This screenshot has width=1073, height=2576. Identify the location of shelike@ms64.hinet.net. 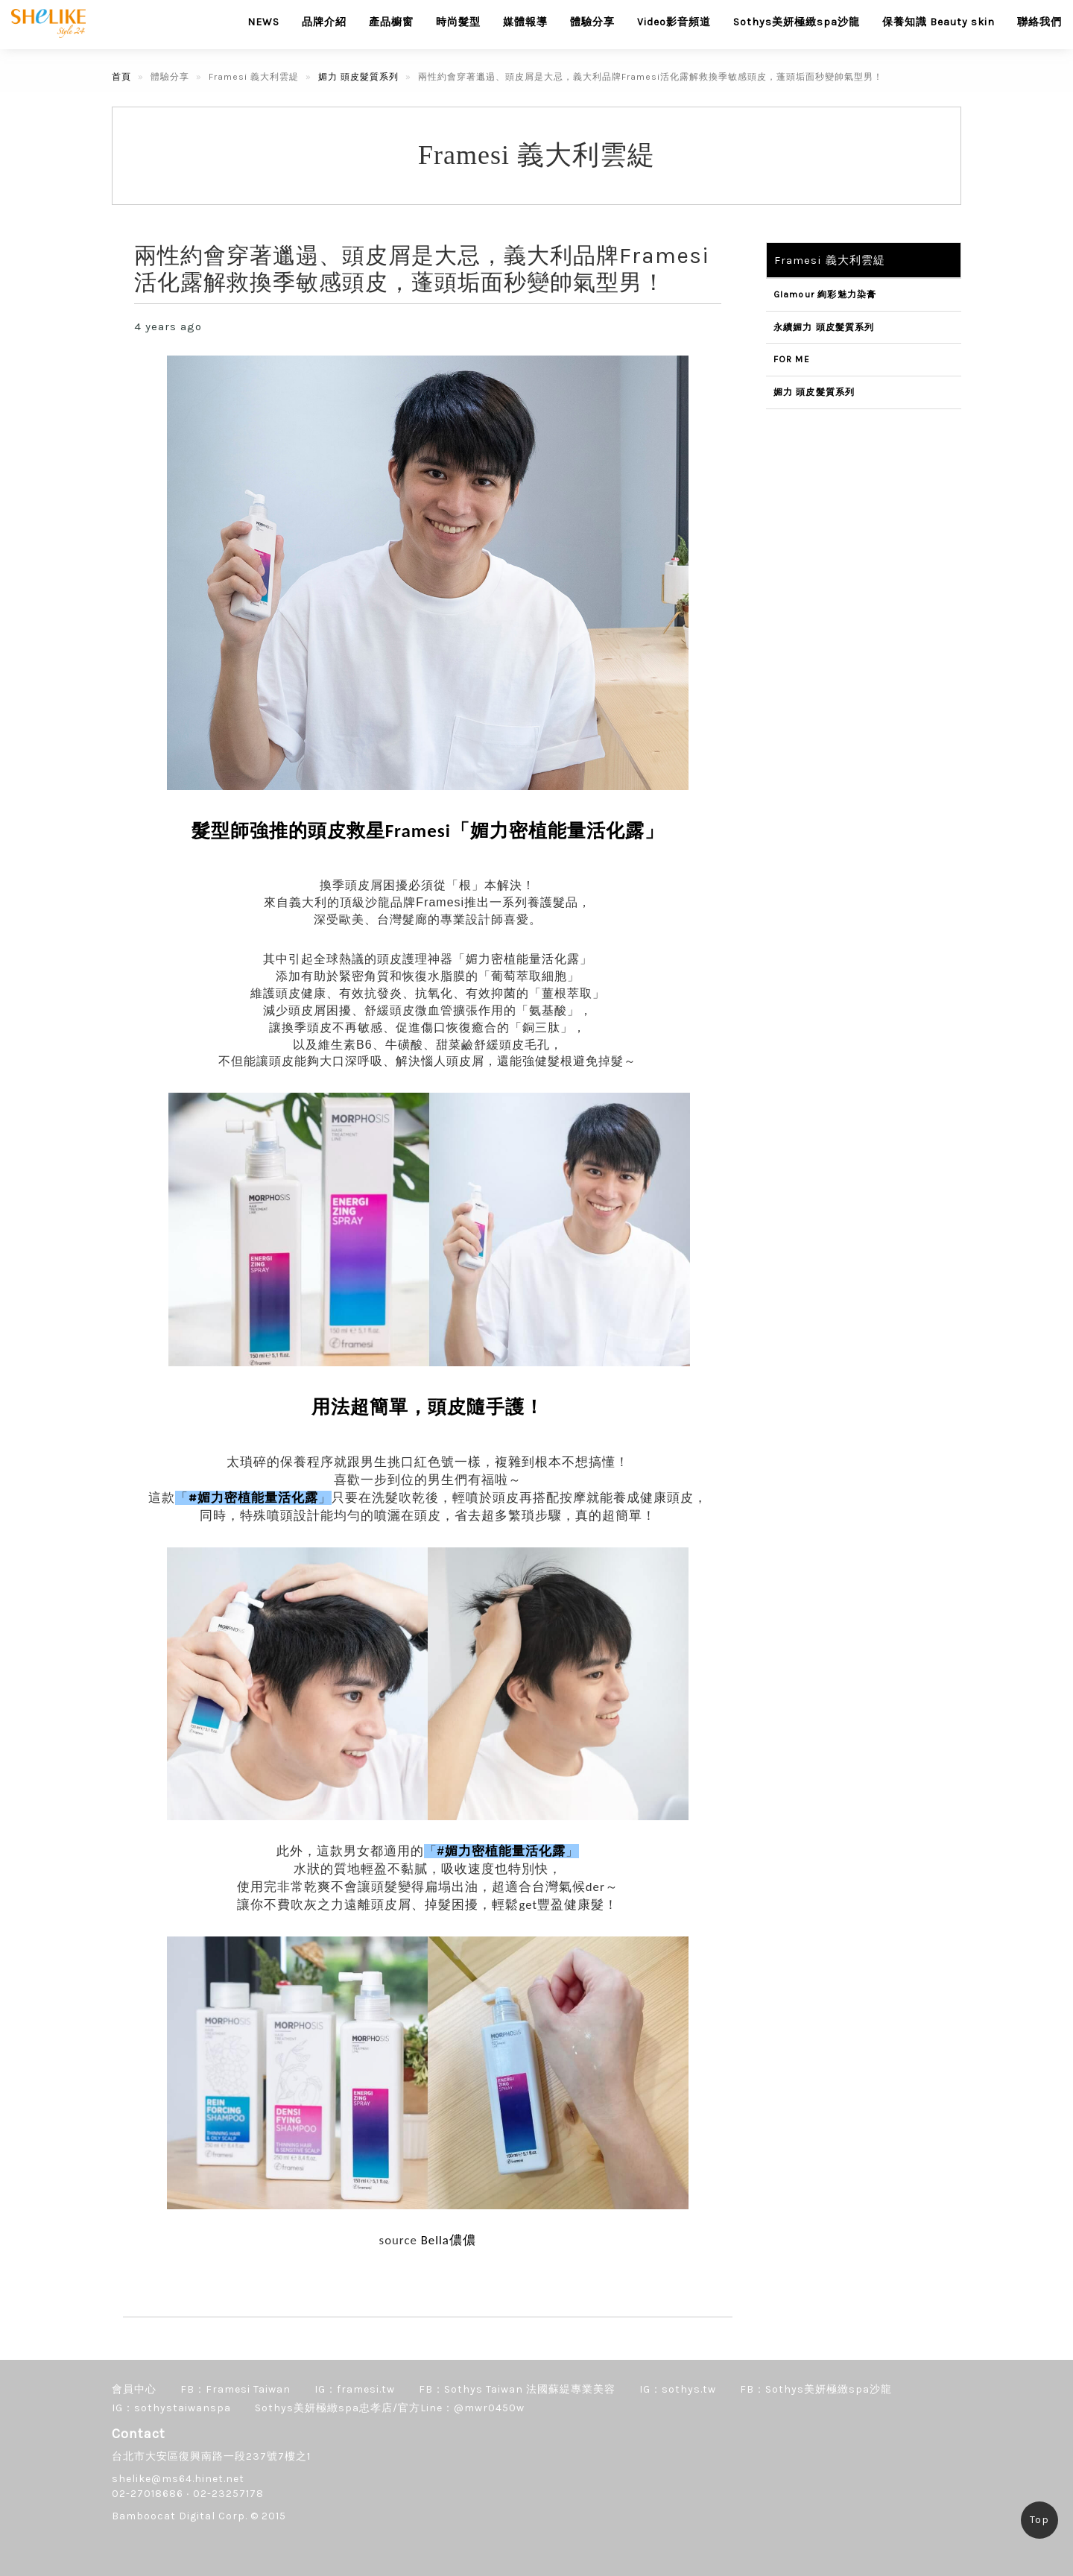
(178, 2478).